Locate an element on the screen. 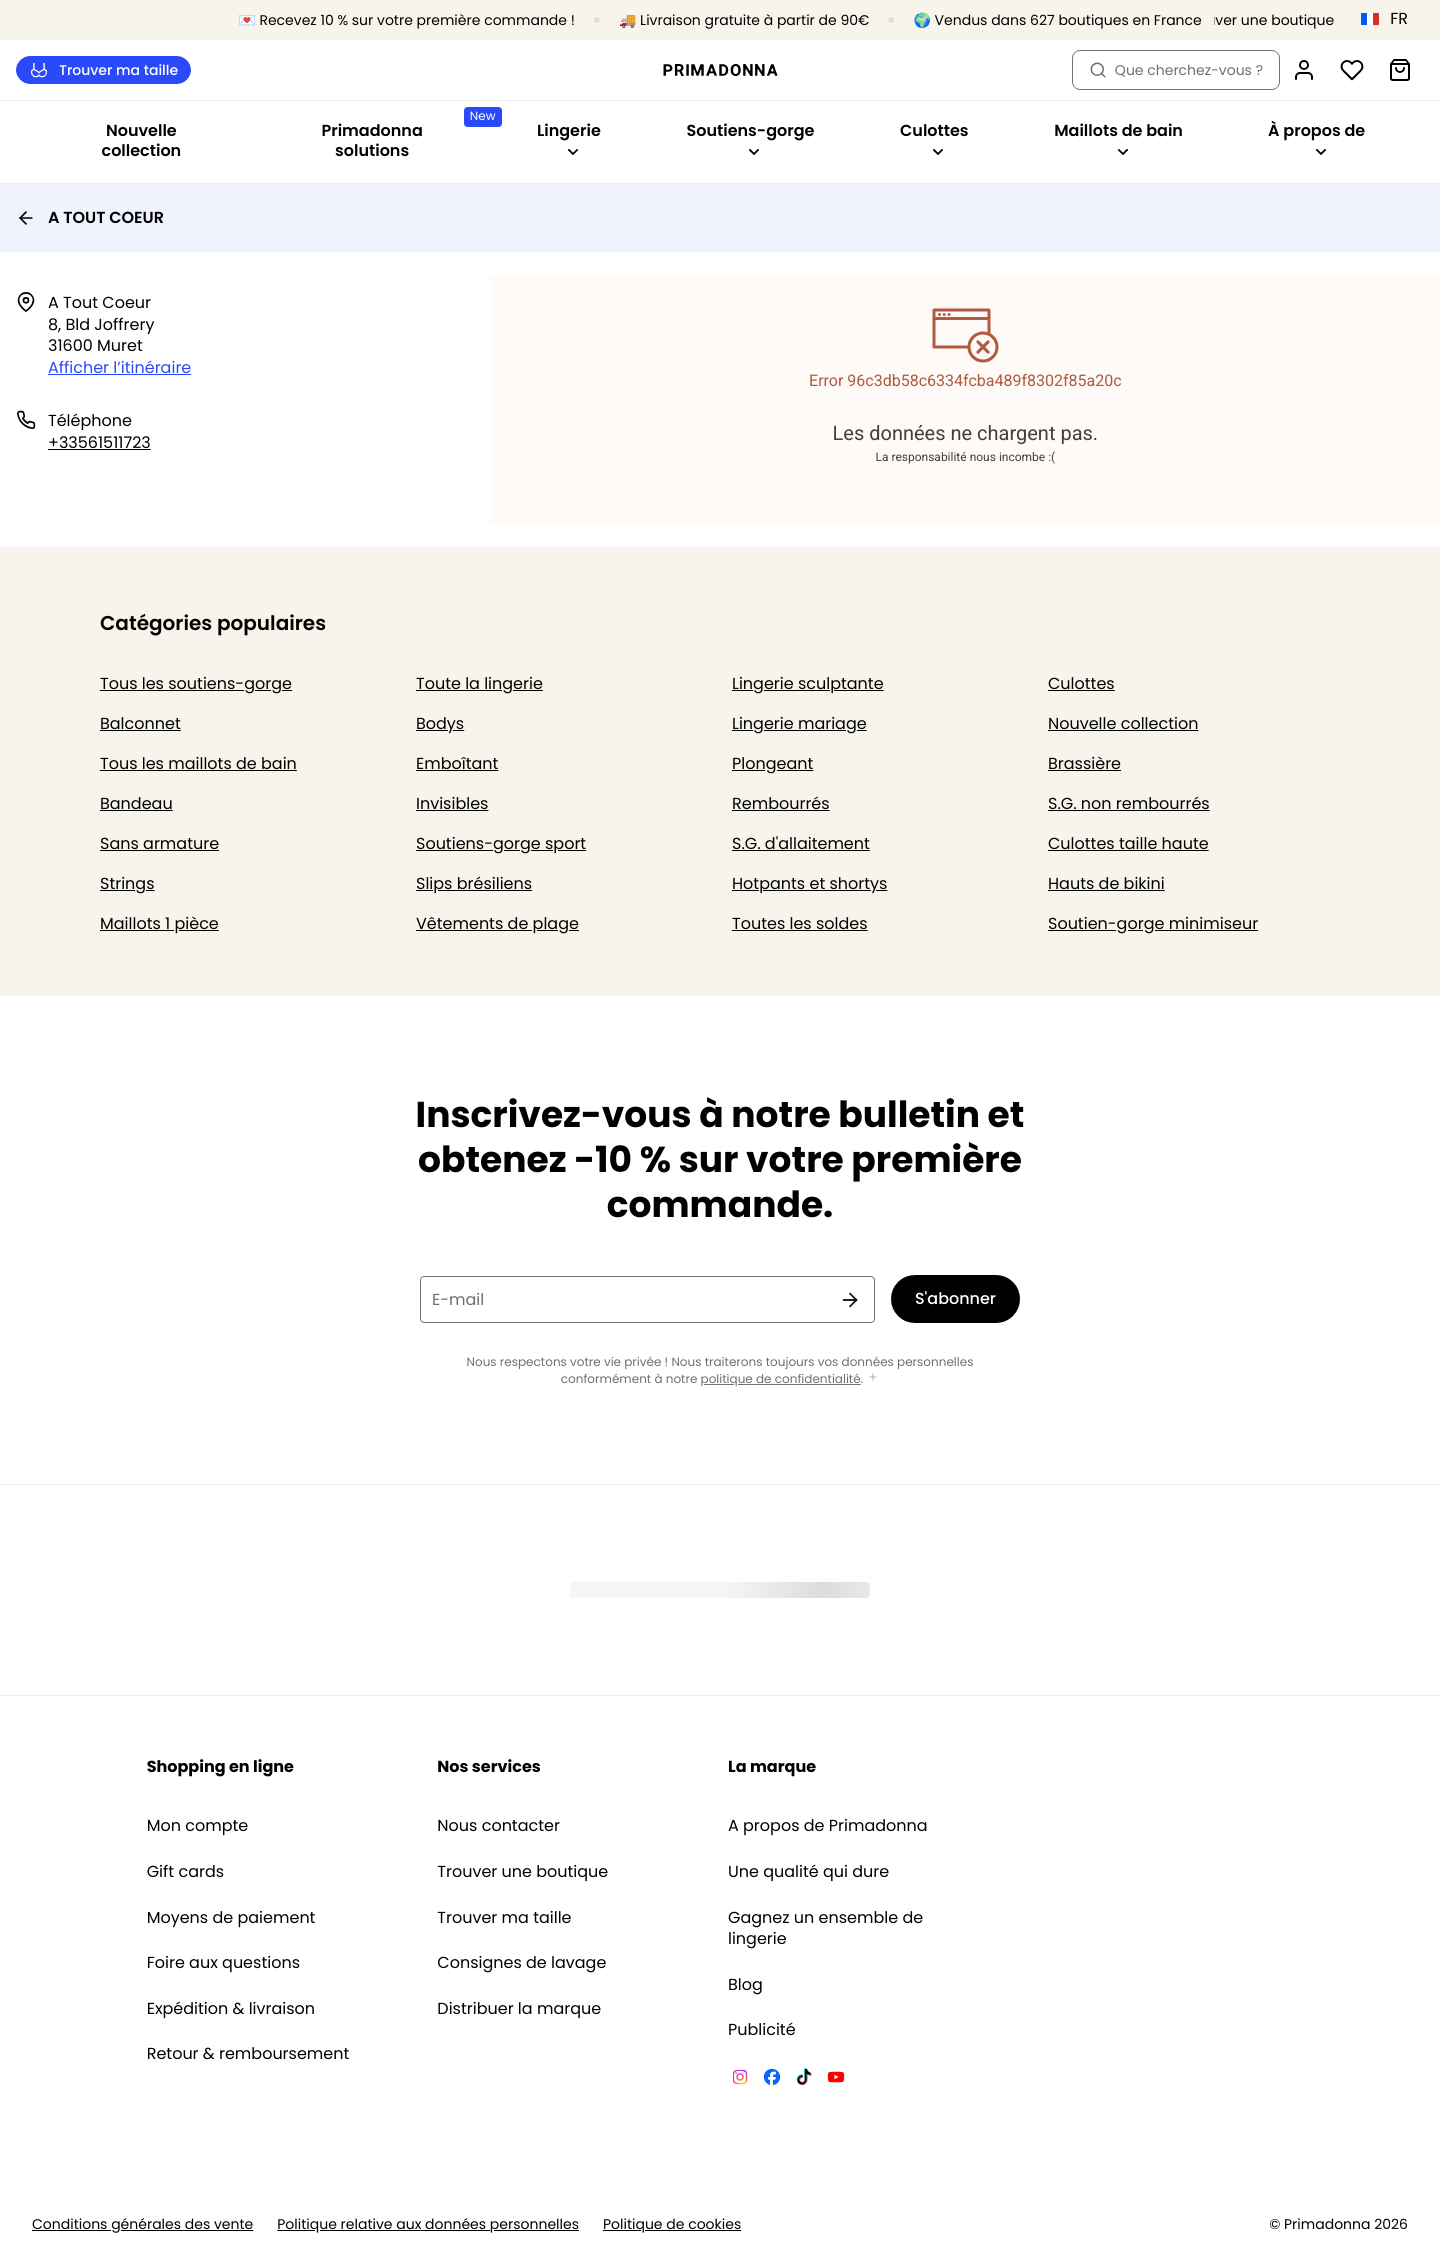 The height and width of the screenshot is (2249, 1440). [Van De Velde TikTok] is located at coordinates (804, 2080).